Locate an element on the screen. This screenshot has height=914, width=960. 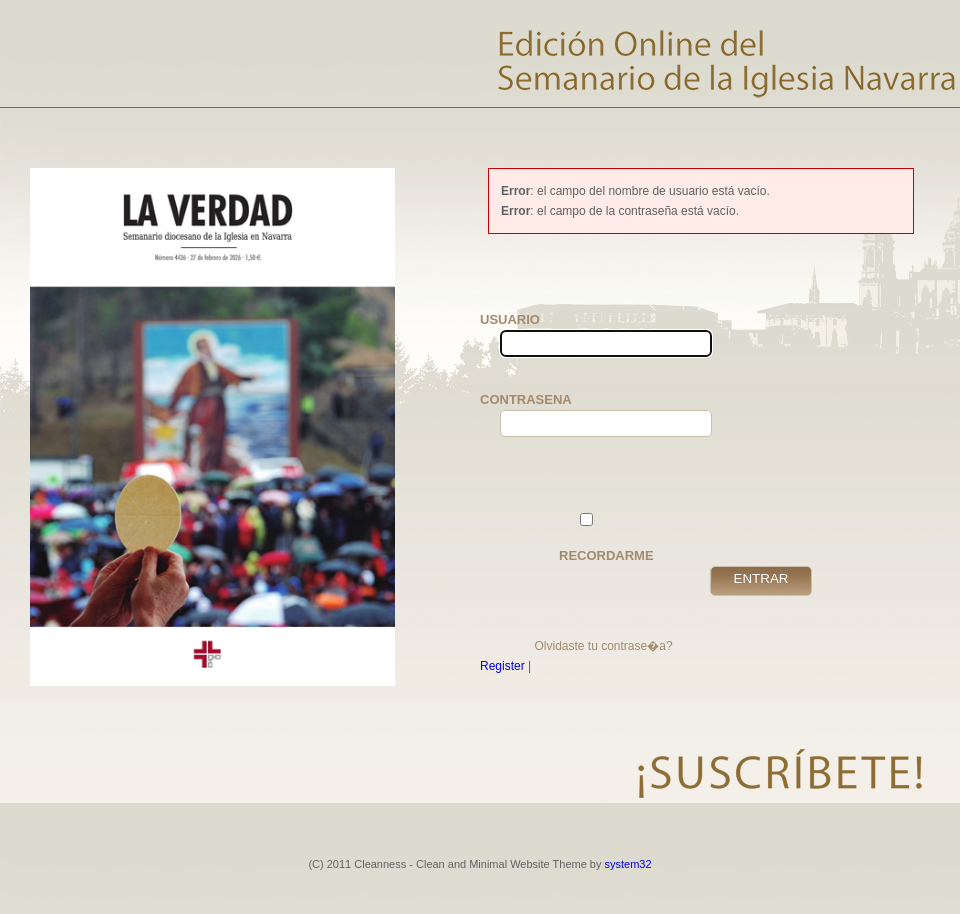
Register is located at coordinates (502, 666).